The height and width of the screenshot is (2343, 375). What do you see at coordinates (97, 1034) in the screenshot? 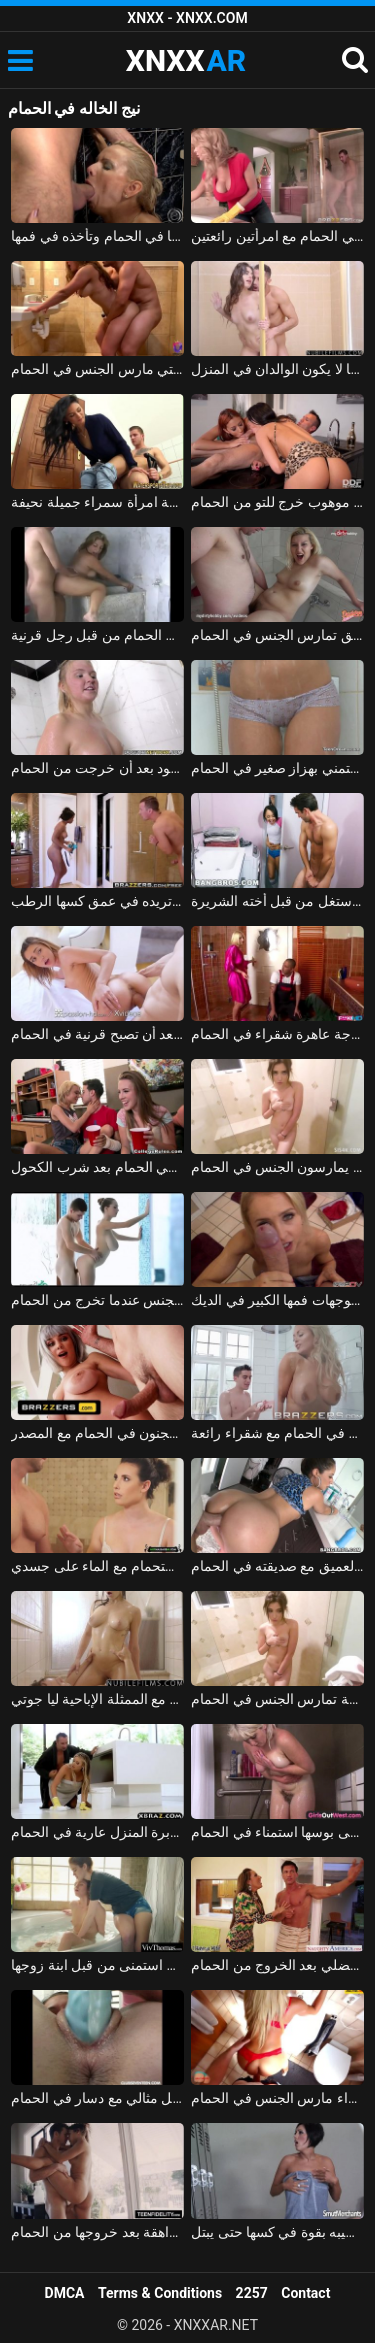
I see `فتاة تؤخذ إلى الديك بعد أن تصبح قرنية في الحمام` at bounding box center [97, 1034].